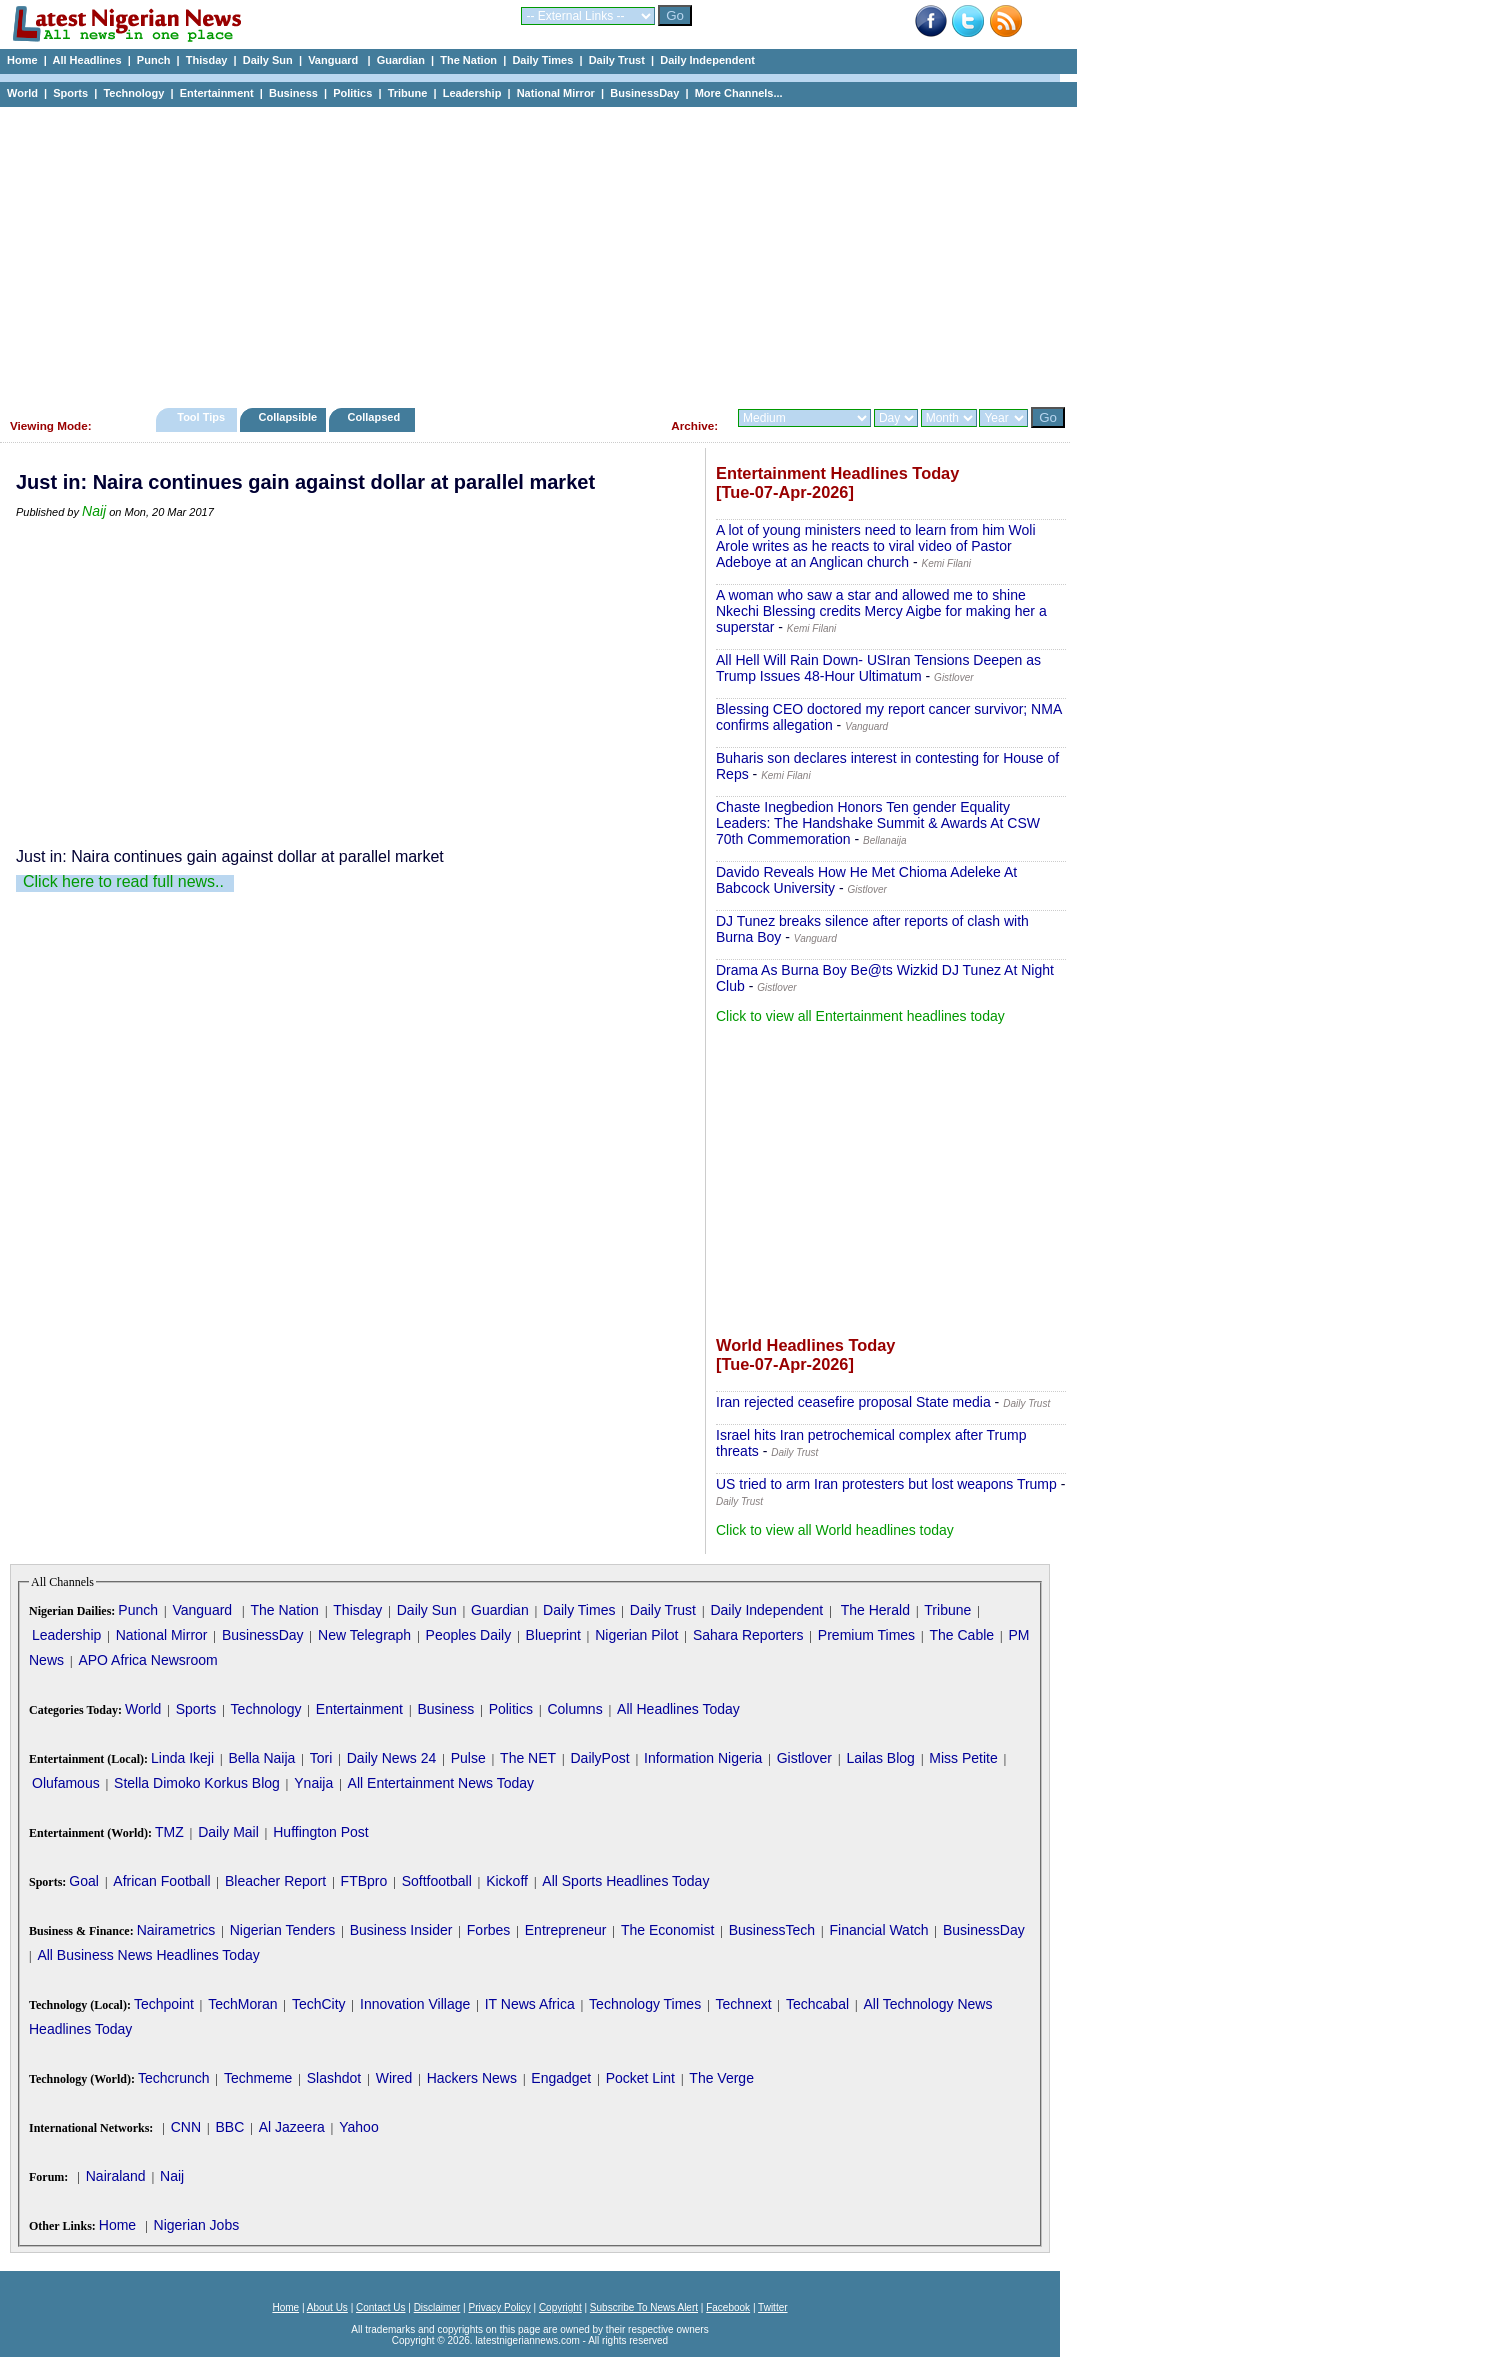 The height and width of the screenshot is (2372, 1490). Describe the element at coordinates (84, 1881) in the screenshot. I see `Goal` at that location.